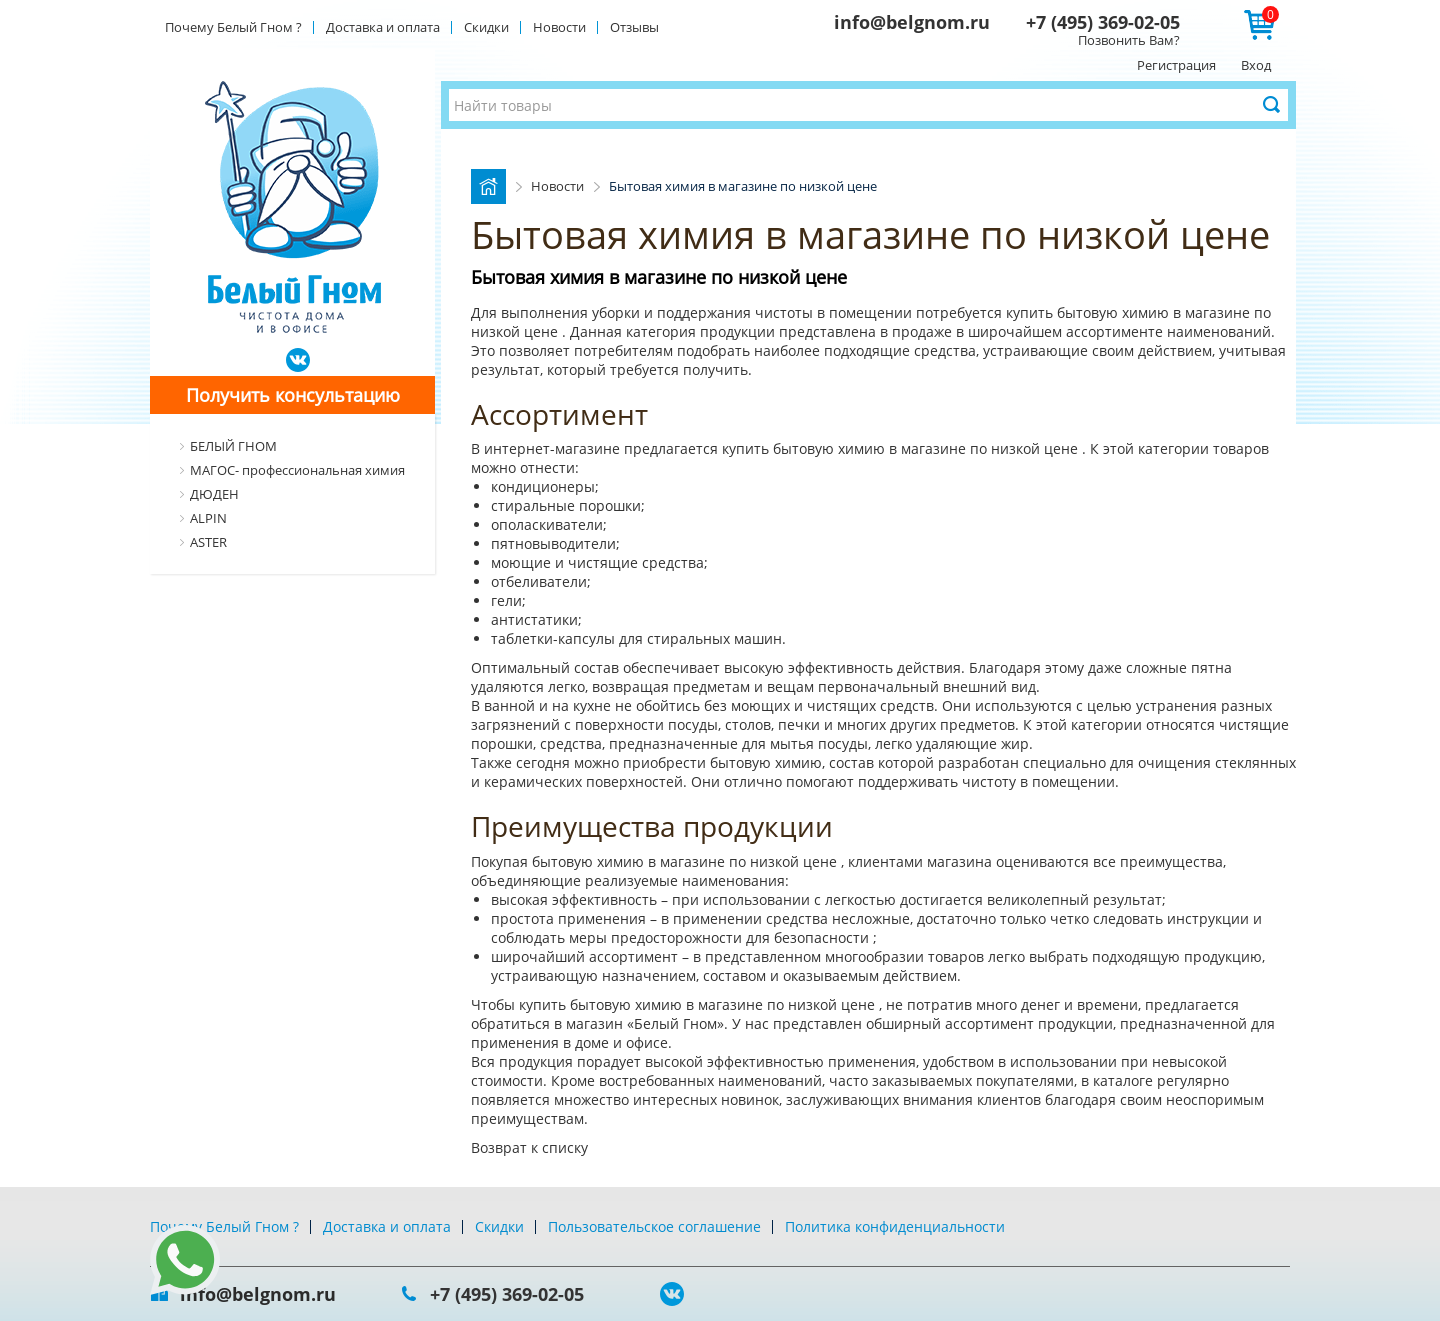 The height and width of the screenshot is (1321, 1440). What do you see at coordinates (214, 494) in the screenshot?
I see `ДЮДЕН` at bounding box center [214, 494].